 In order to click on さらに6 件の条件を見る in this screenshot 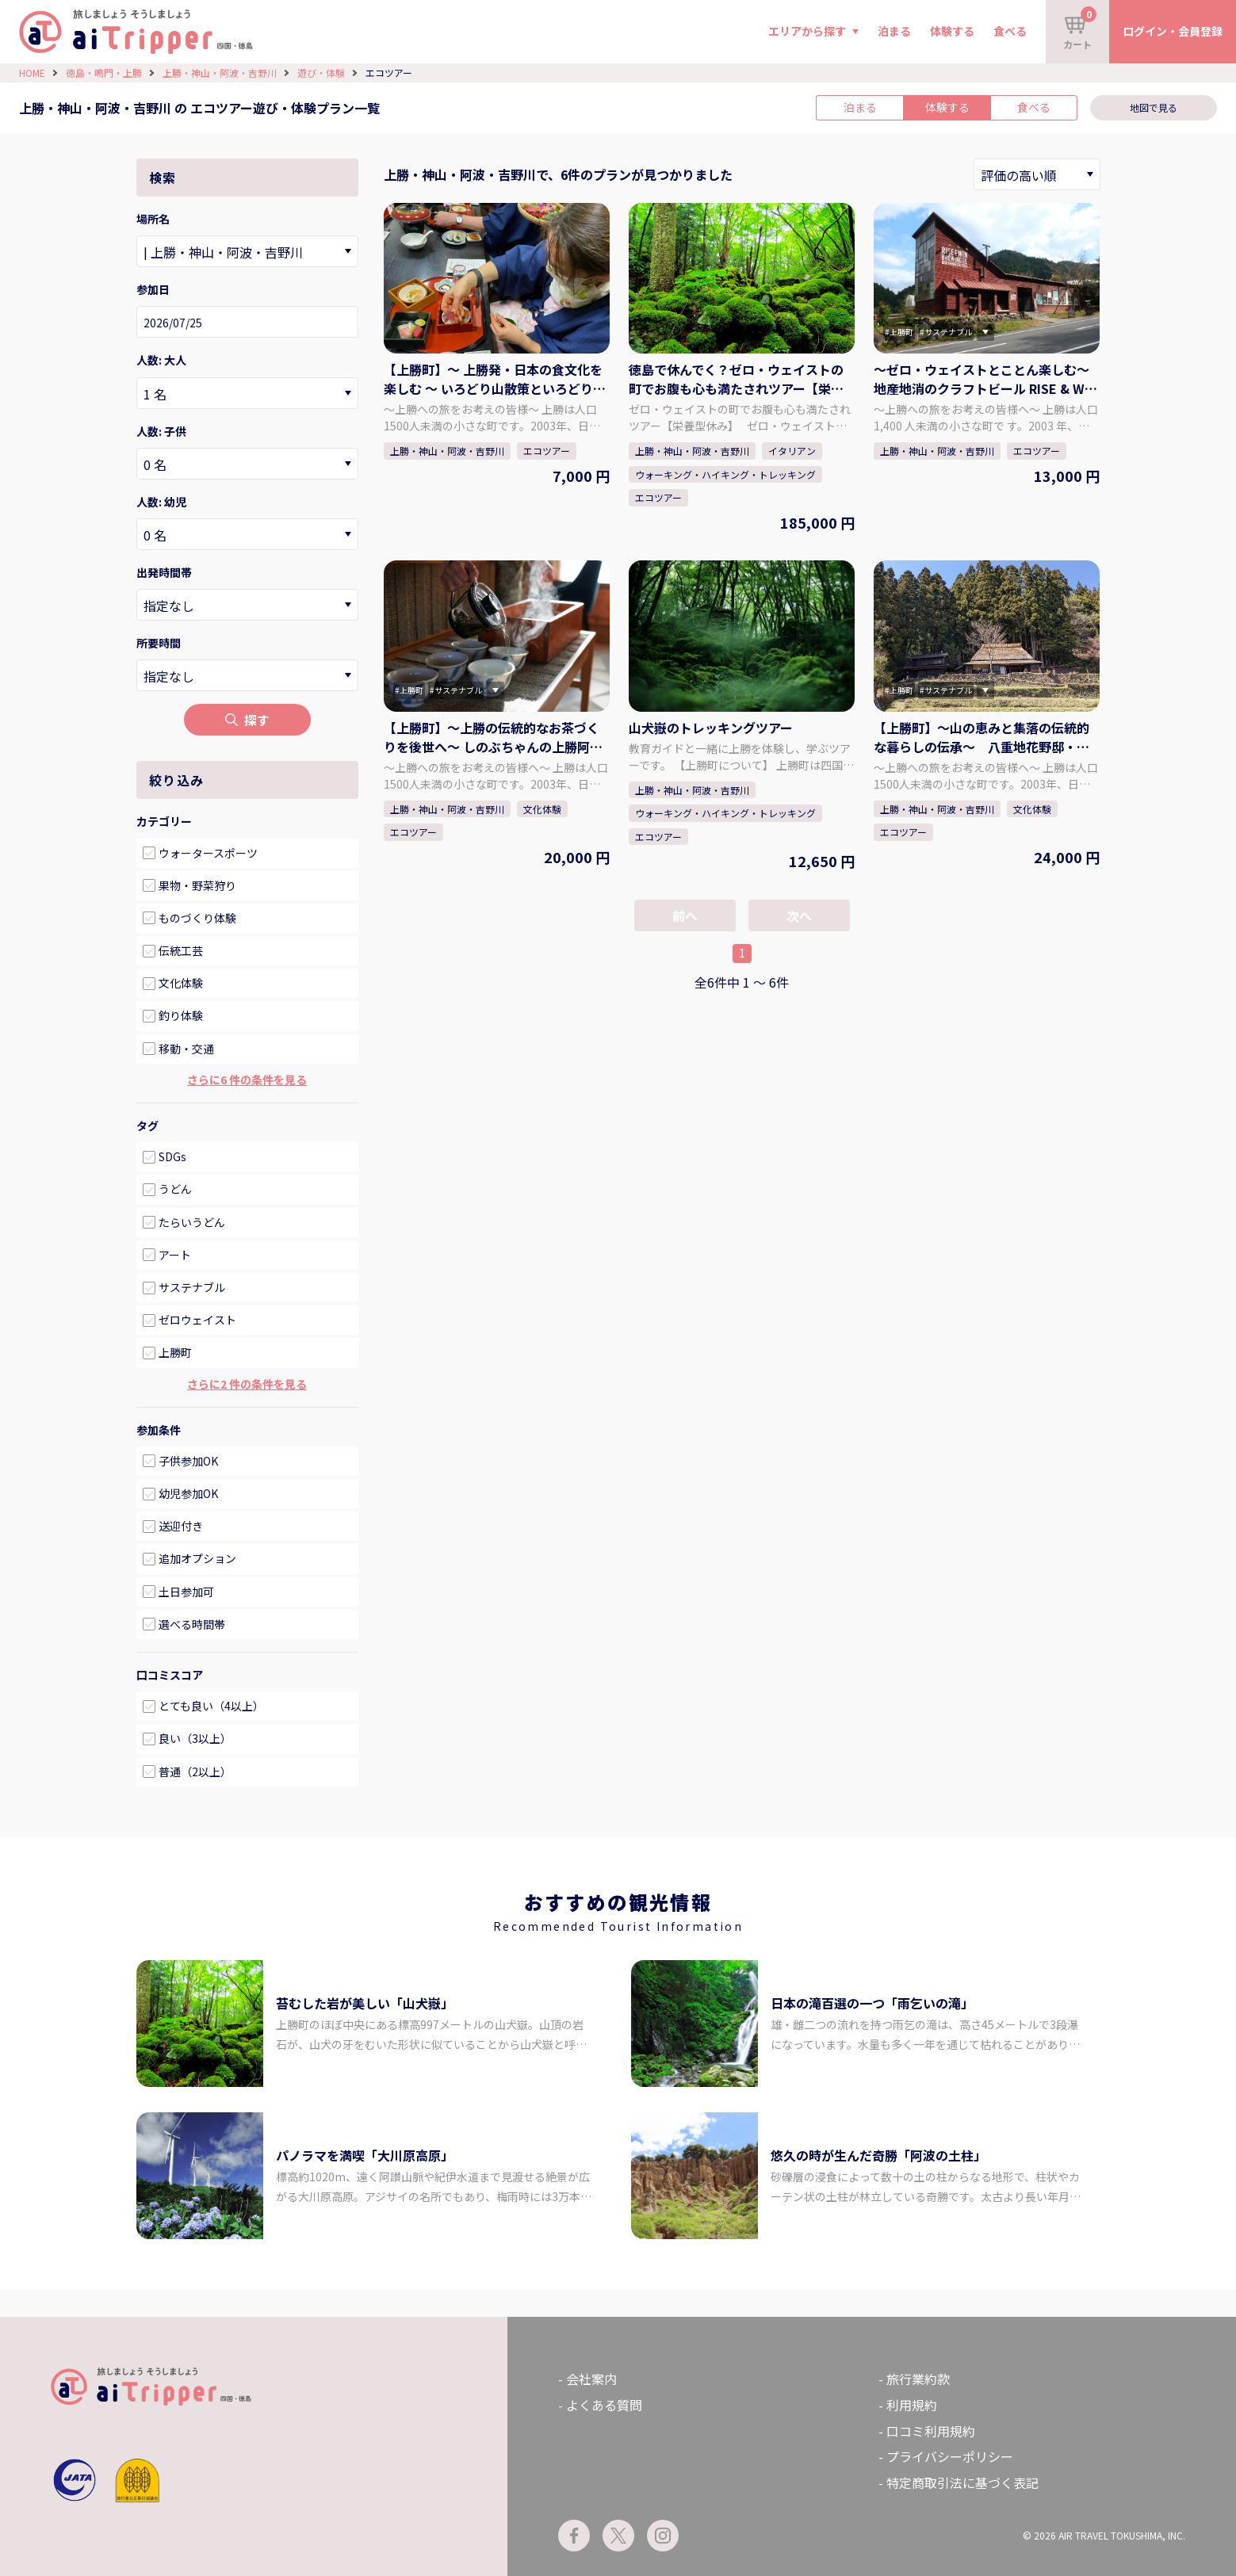, I will do `click(247, 1079)`.